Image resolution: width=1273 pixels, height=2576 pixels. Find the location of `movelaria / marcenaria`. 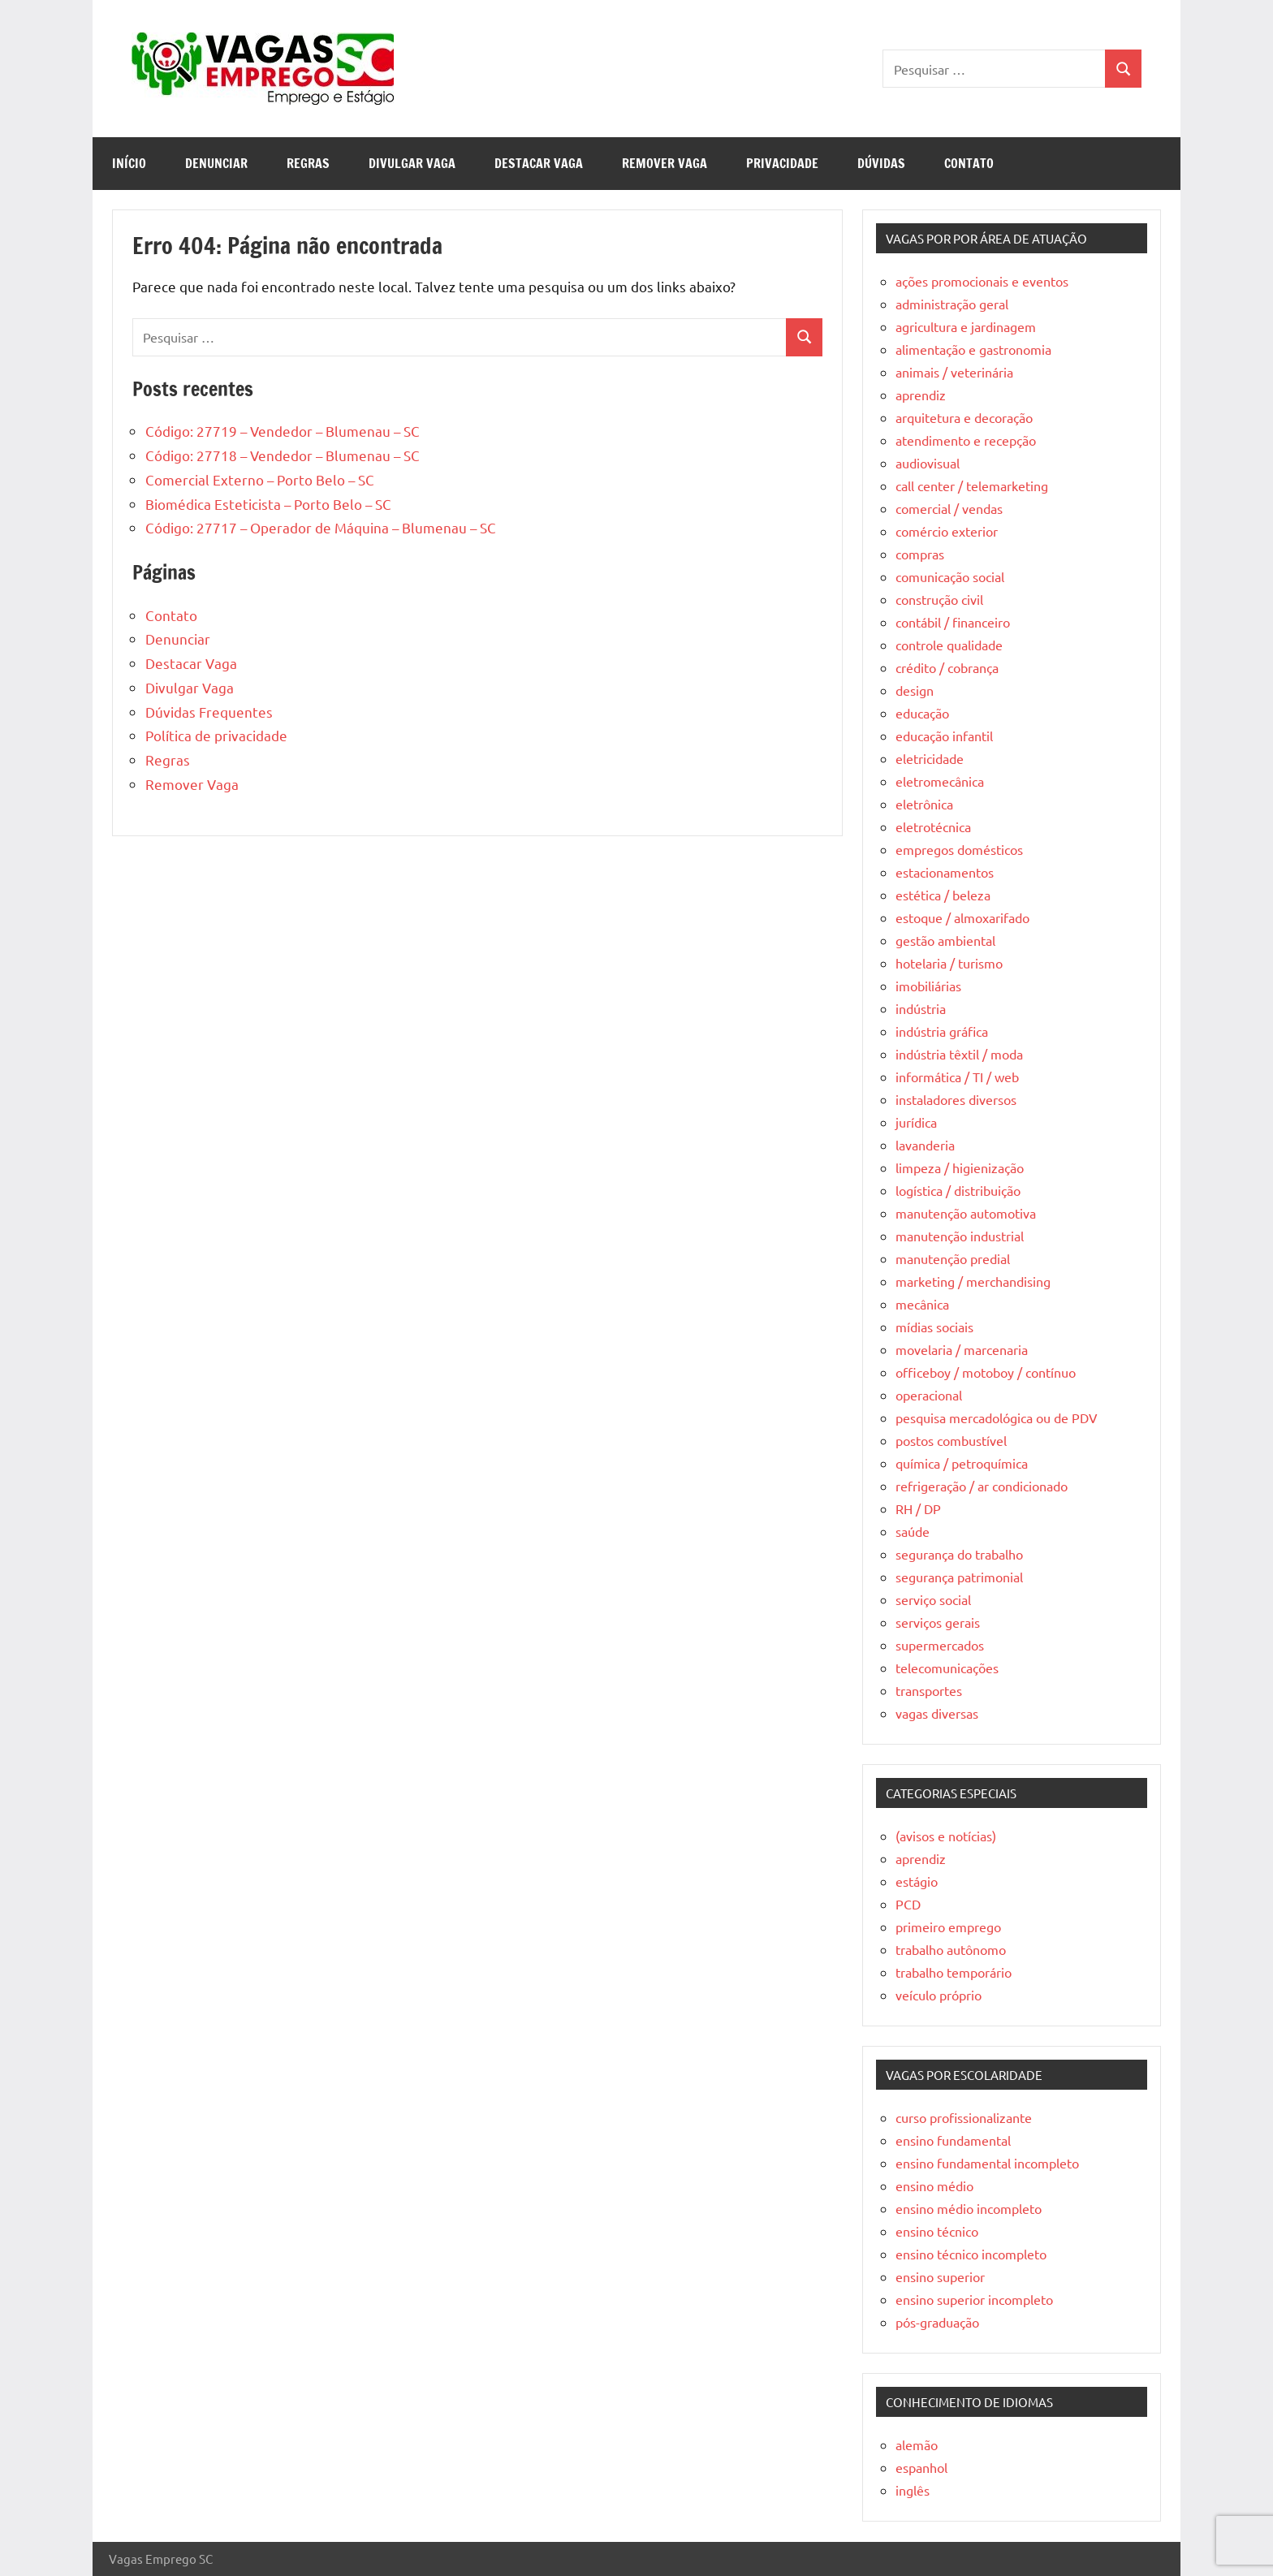

movelaria / marcenaria is located at coordinates (961, 1349).